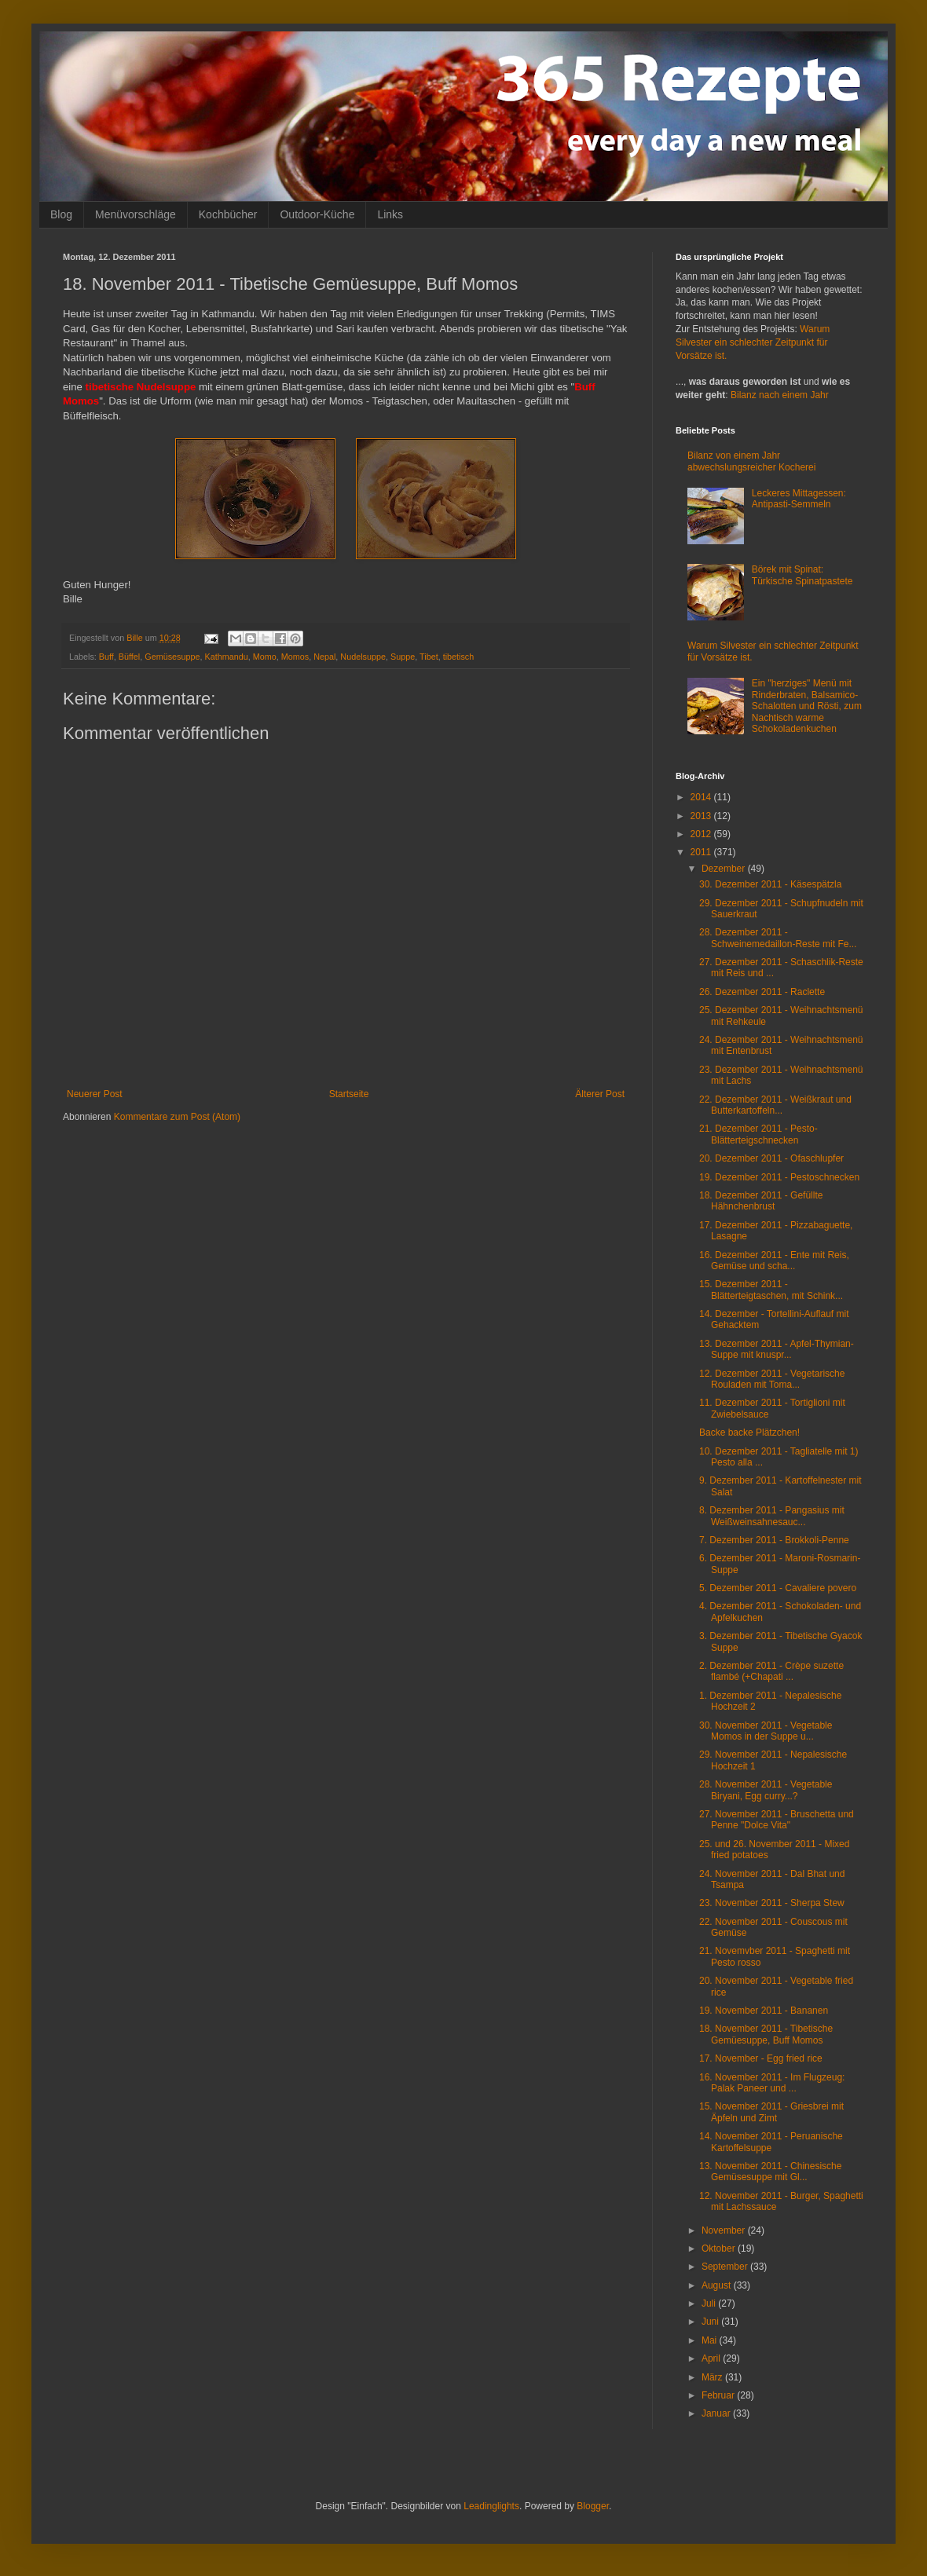 The image size is (927, 2576). What do you see at coordinates (777, 938) in the screenshot?
I see `28. Dezember 2011 - Schweinemedaillon-Reste mit Fe...` at bounding box center [777, 938].